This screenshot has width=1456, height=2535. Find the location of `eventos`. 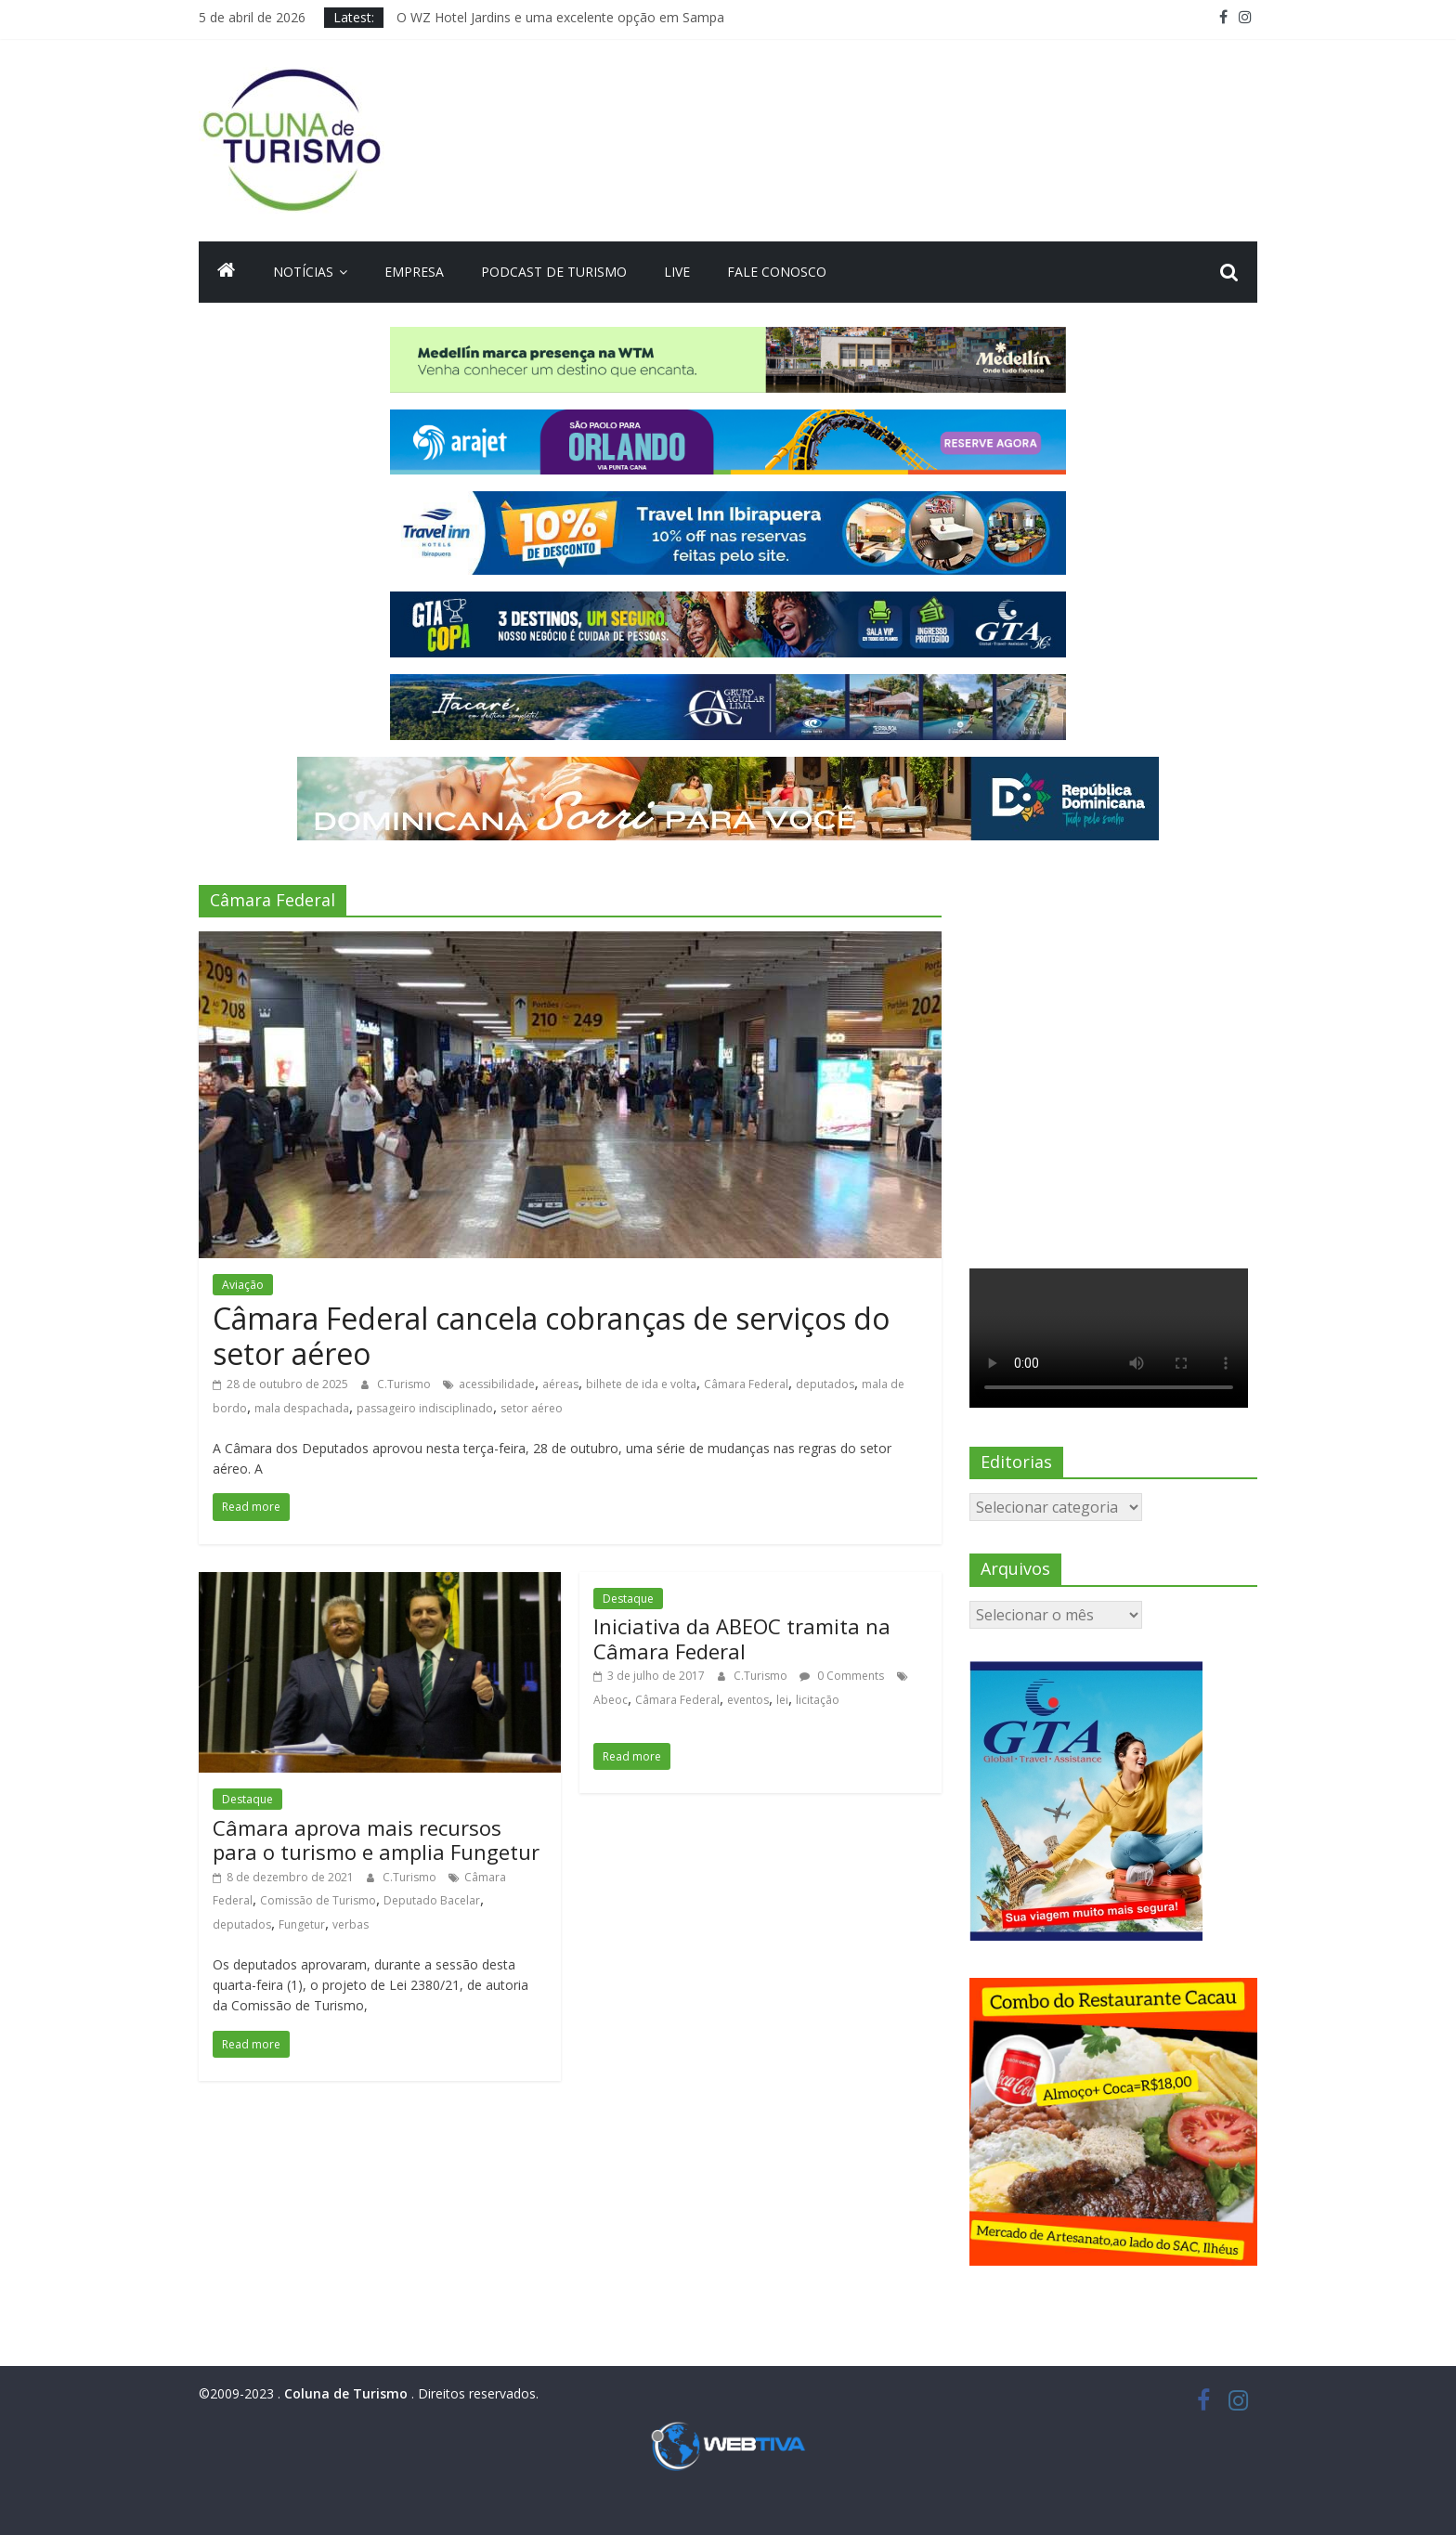

eventos is located at coordinates (748, 1700).